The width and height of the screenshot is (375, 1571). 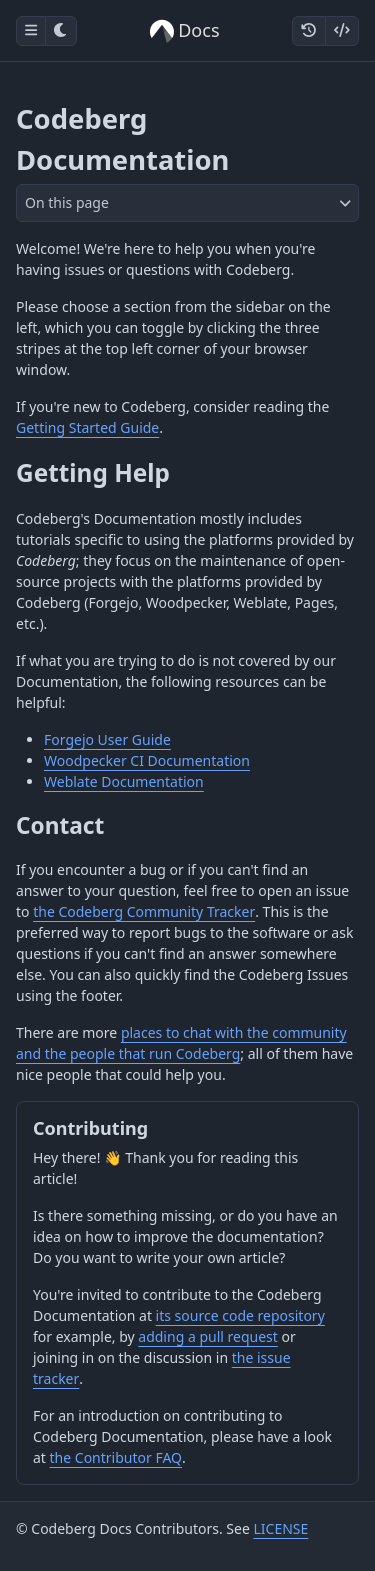 What do you see at coordinates (93, 472) in the screenshot?
I see `Getting Help` at bounding box center [93, 472].